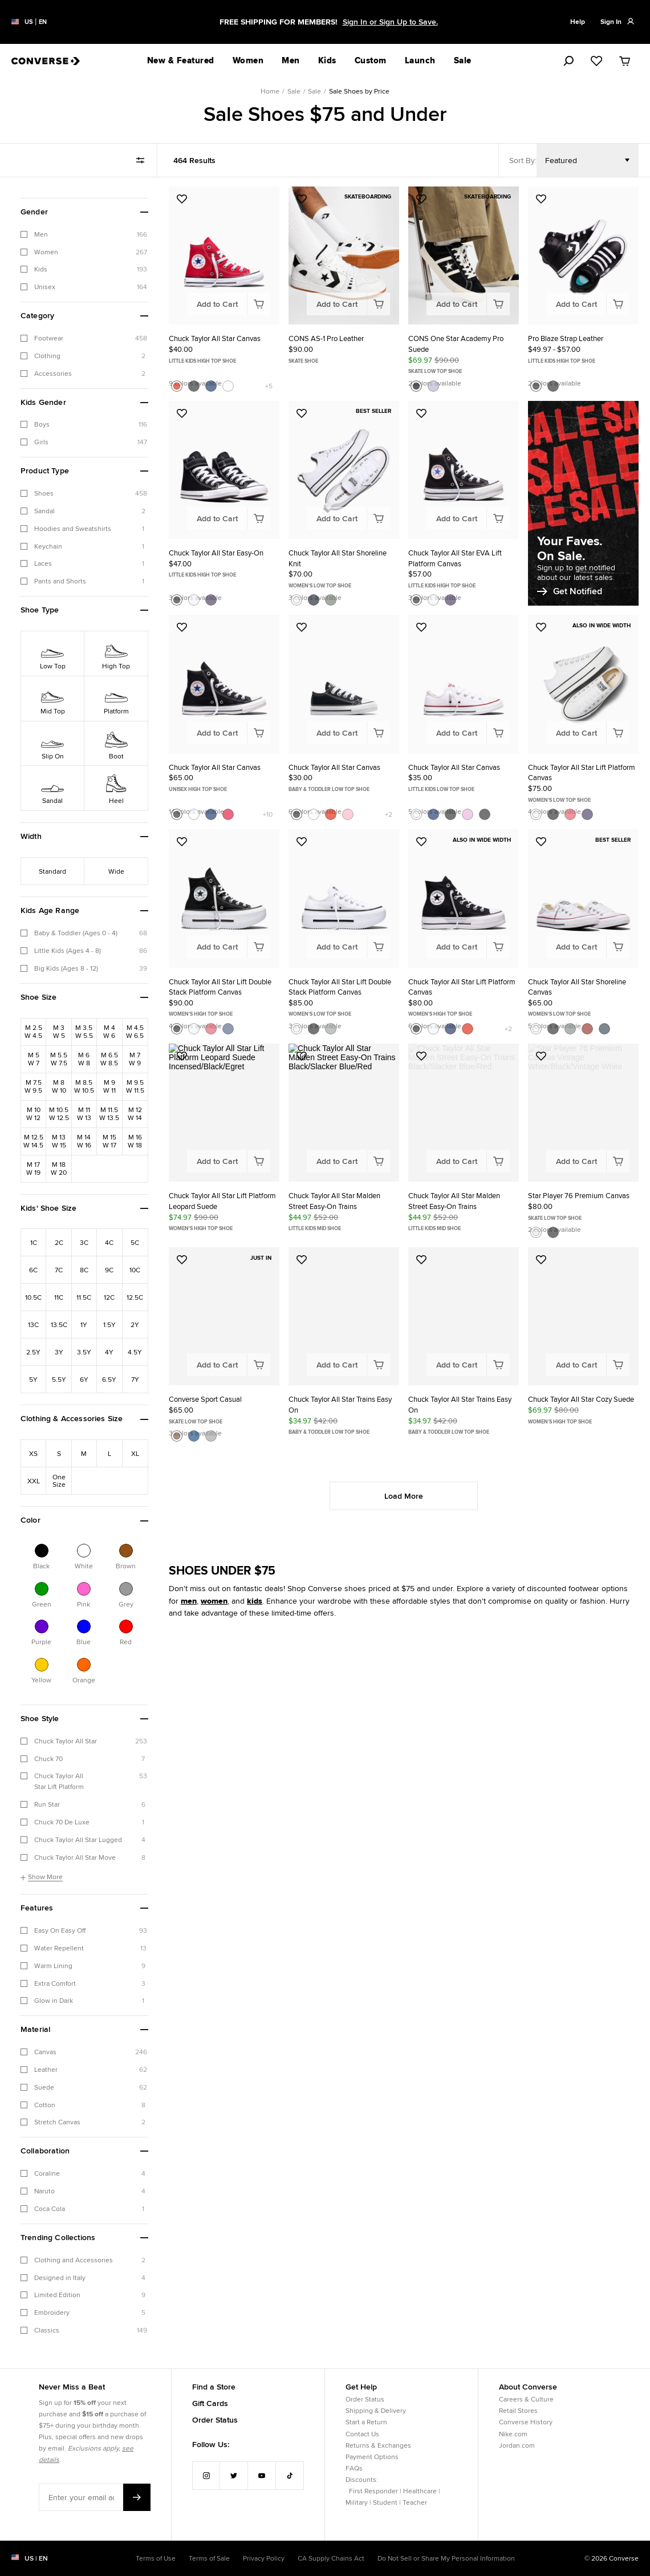 This screenshot has width=650, height=2576. Describe the element at coordinates (84, 1086) in the screenshot. I see `[Refine by Shoe Size: M8.5W10.5]` at that location.